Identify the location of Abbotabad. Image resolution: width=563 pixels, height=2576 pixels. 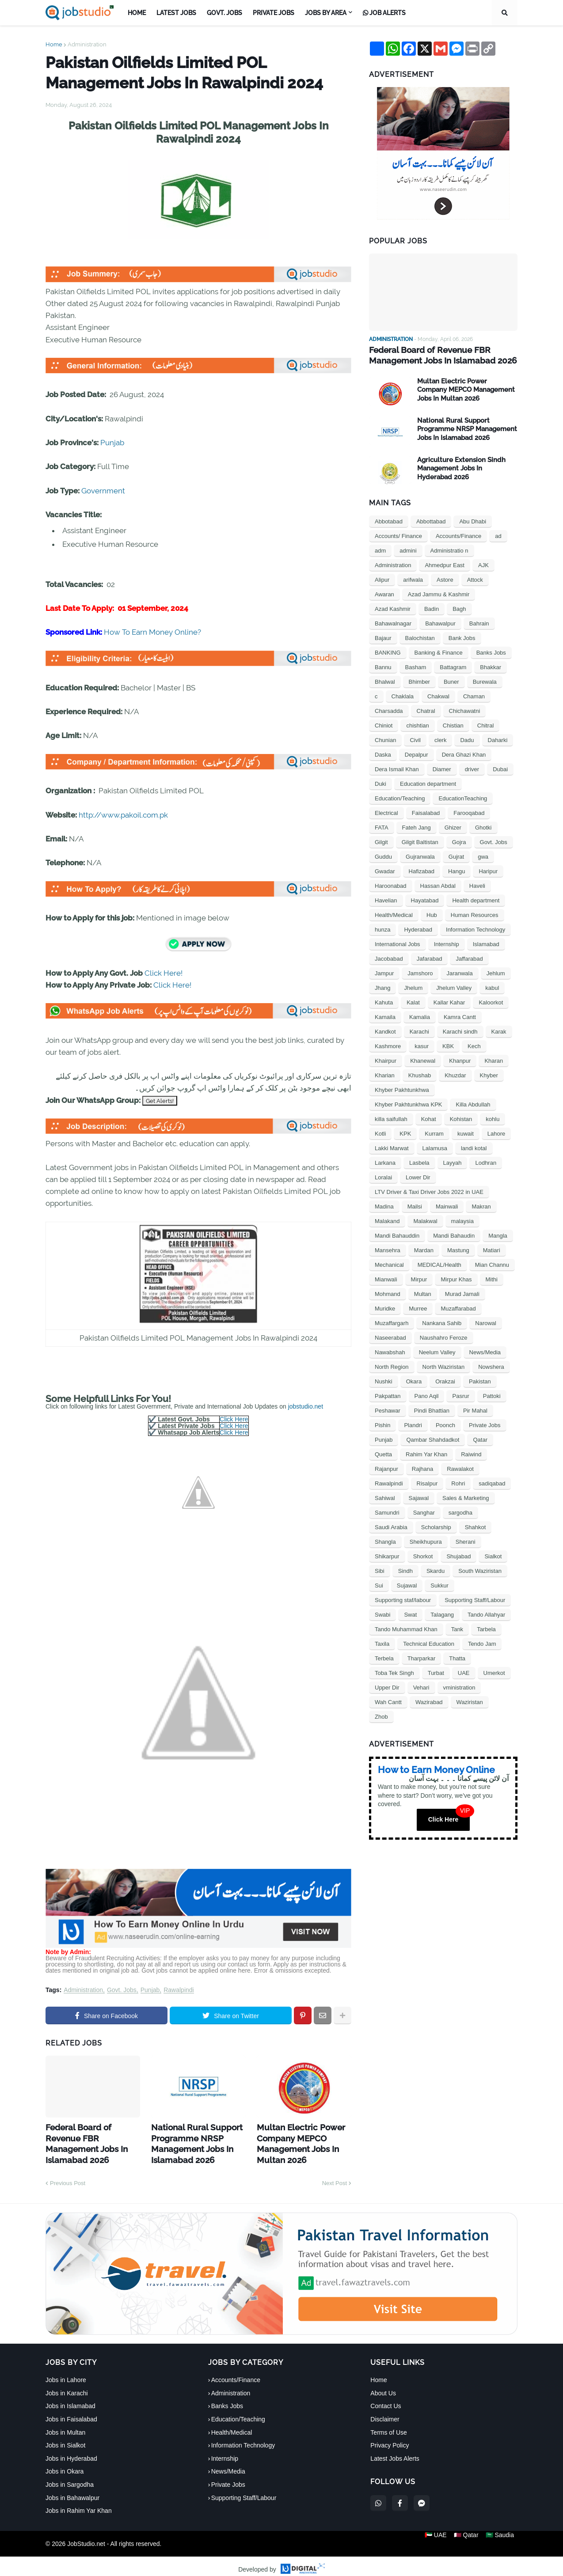
(389, 520).